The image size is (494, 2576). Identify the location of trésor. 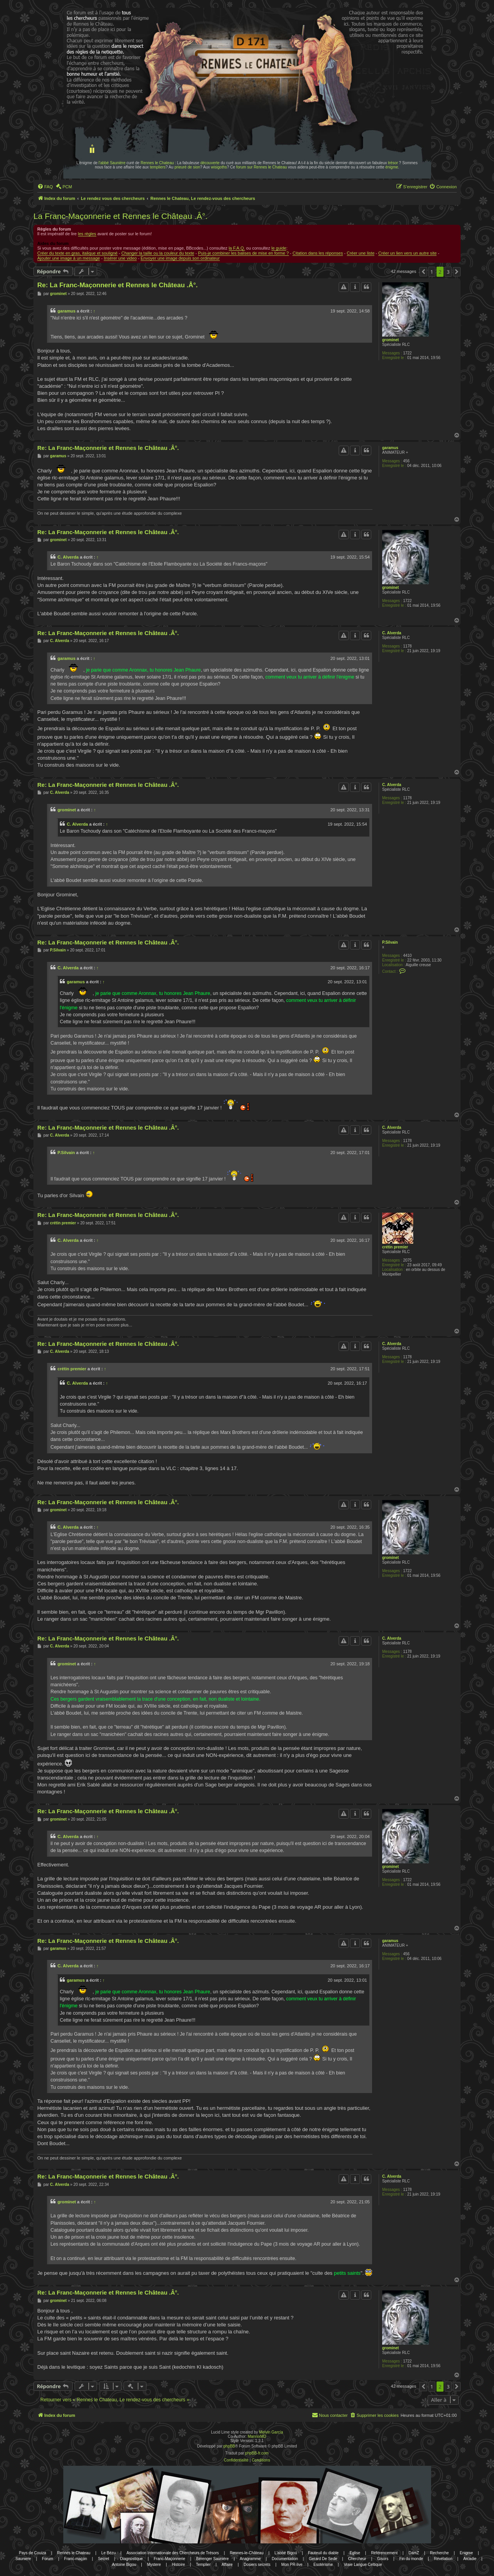
(393, 163).